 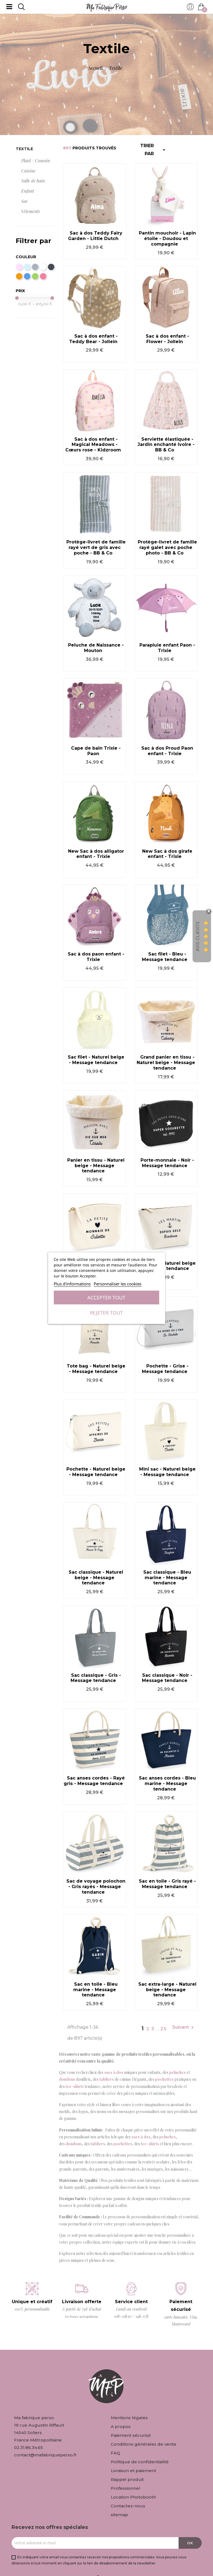 What do you see at coordinates (164, 956) in the screenshot?
I see `Sac filet - Bleu - Message tendance` at bounding box center [164, 956].